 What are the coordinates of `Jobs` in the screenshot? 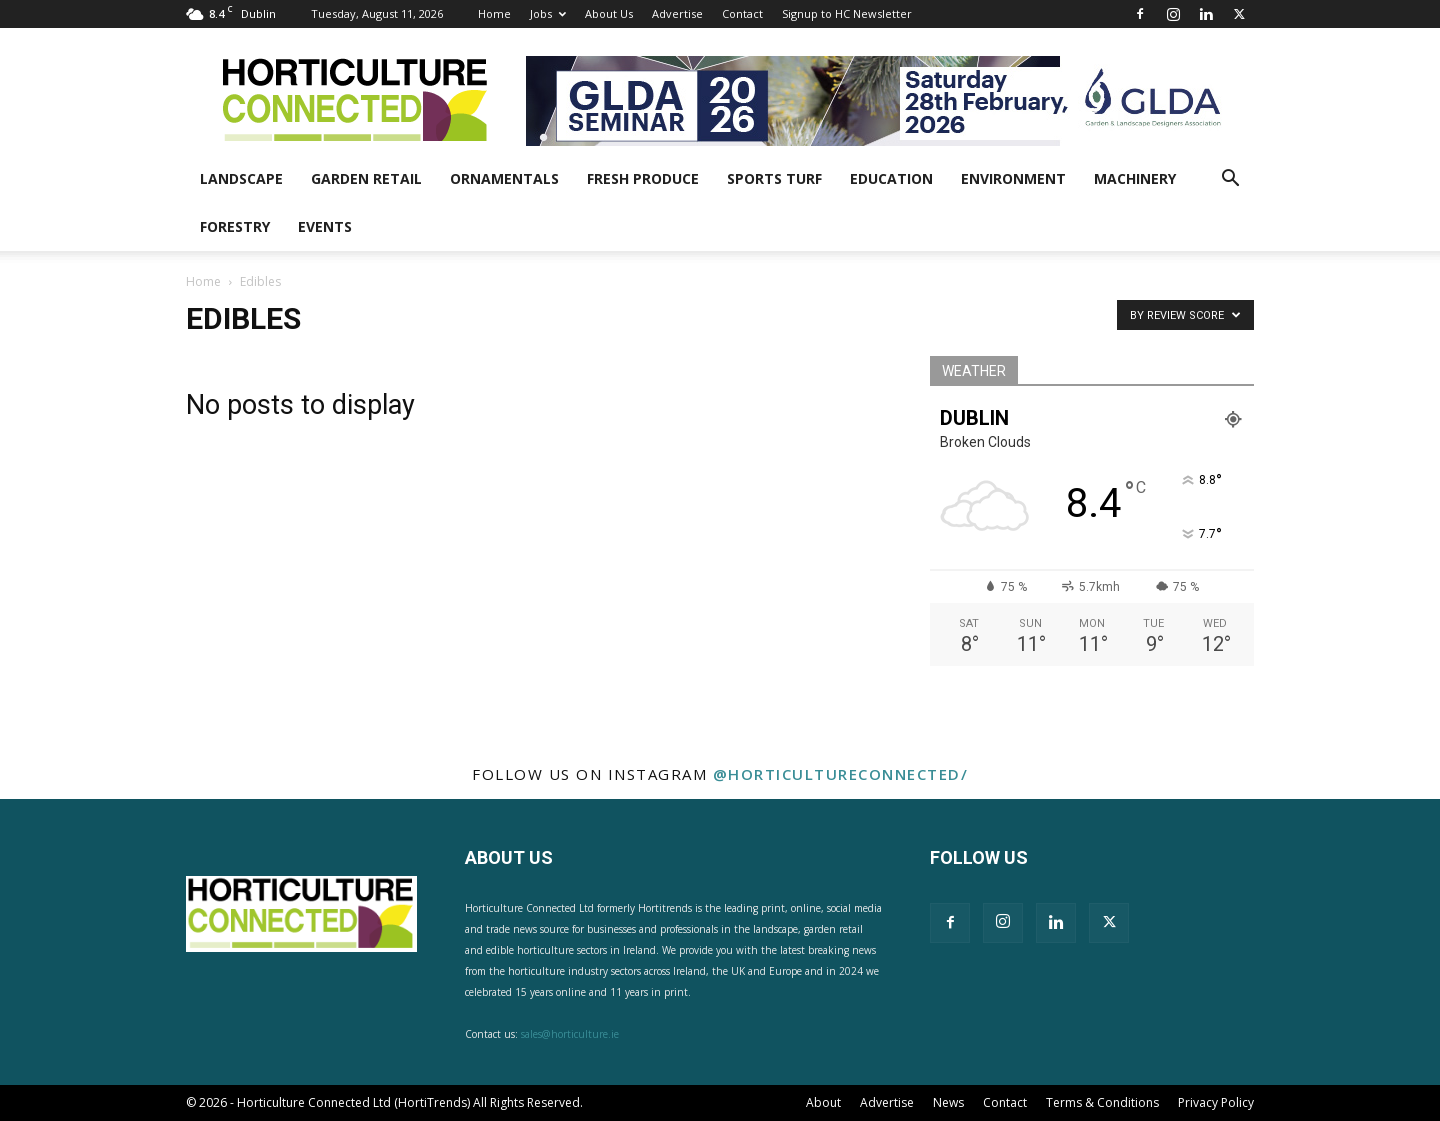 It's located at (548, 13).